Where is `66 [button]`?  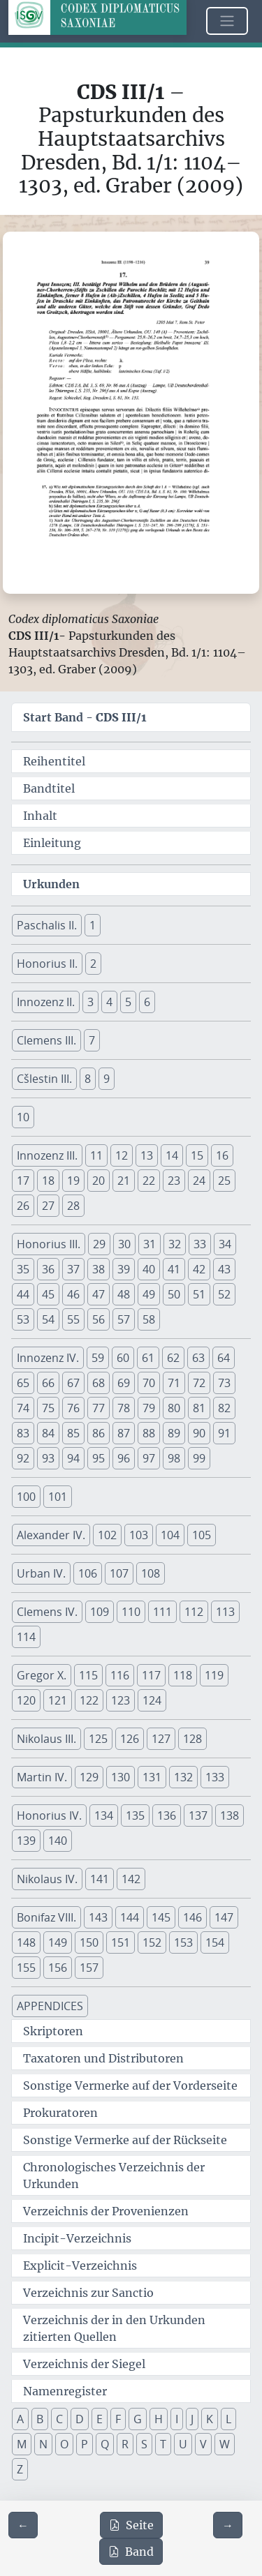
66 [button] is located at coordinates (48, 1383).